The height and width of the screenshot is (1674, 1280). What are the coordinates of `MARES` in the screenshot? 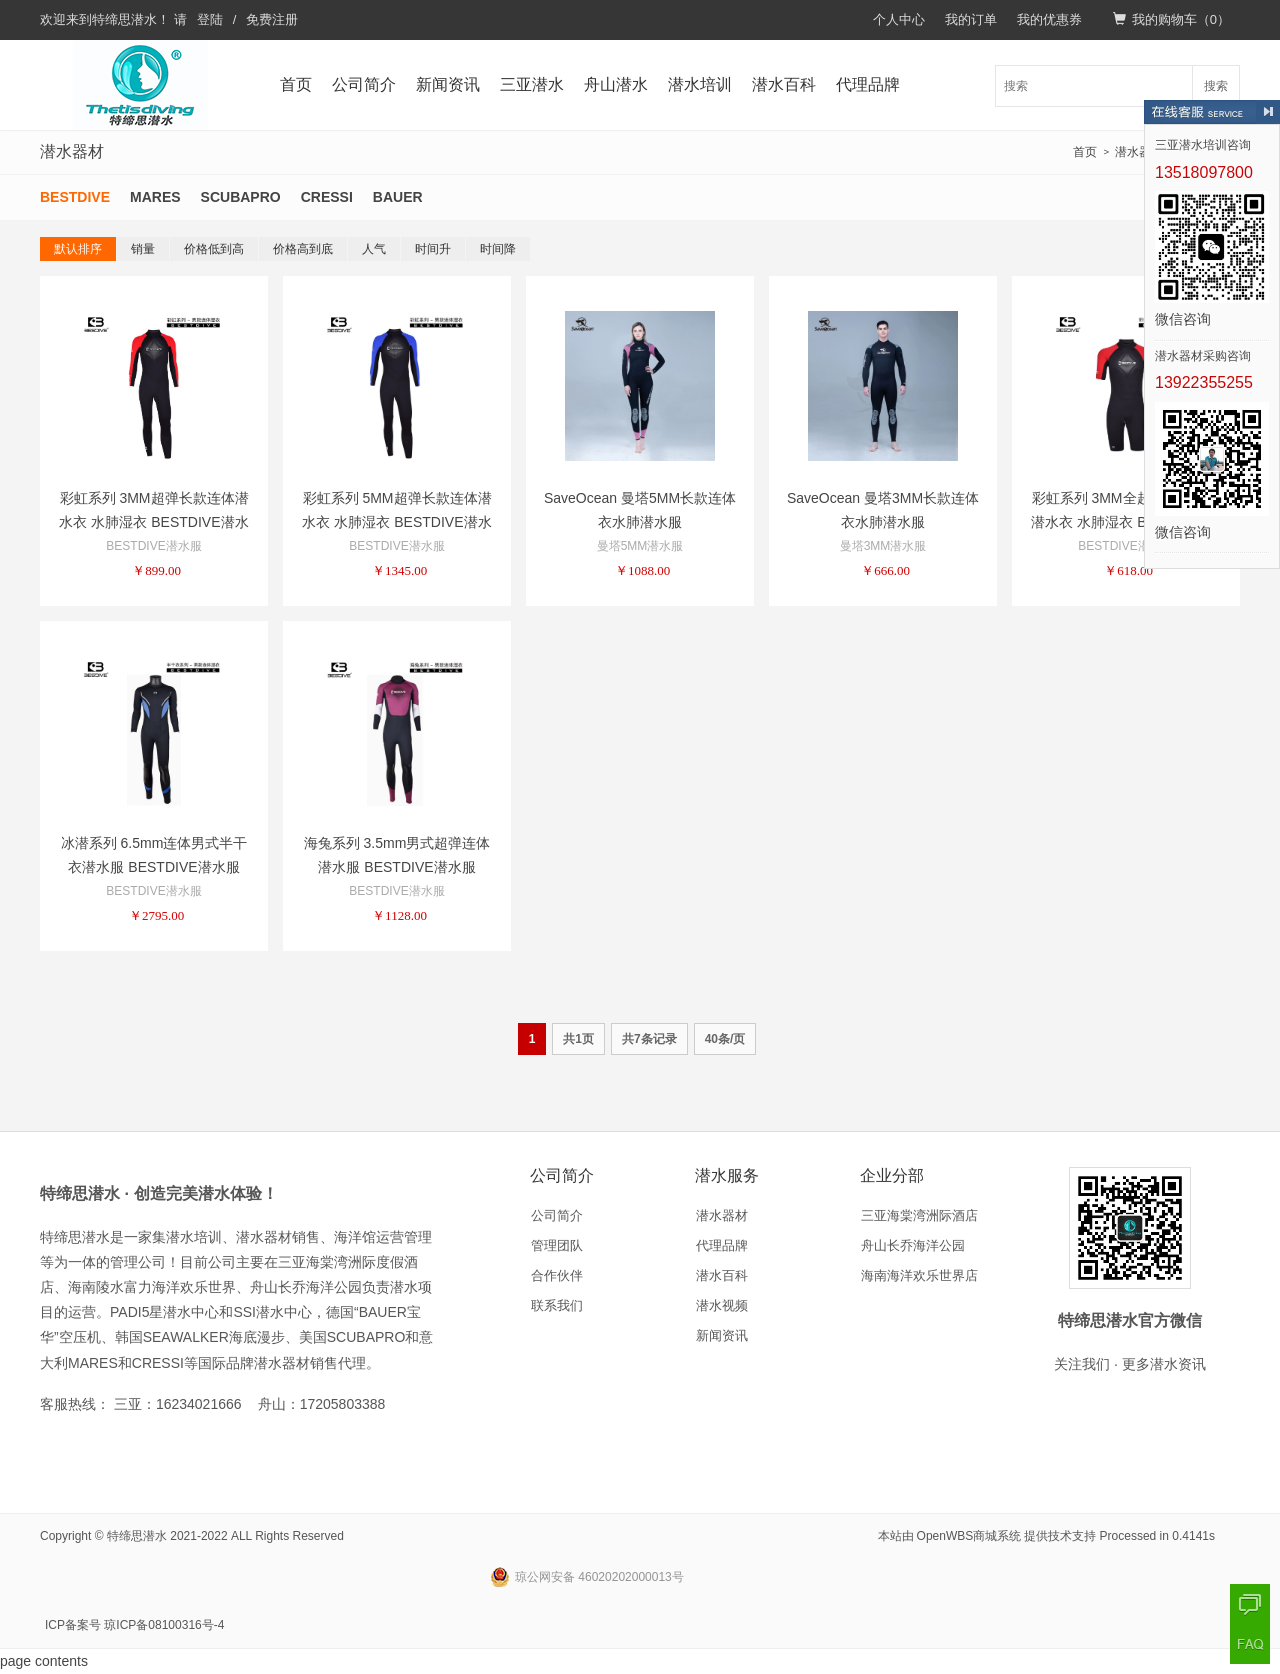 It's located at (155, 197).